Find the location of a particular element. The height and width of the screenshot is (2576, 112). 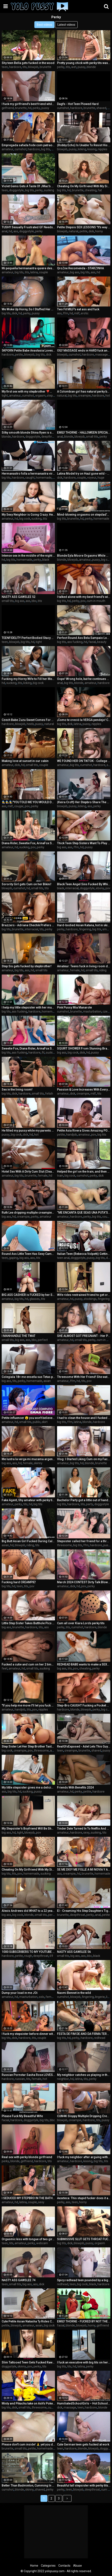

czech is located at coordinates (107, 1011).